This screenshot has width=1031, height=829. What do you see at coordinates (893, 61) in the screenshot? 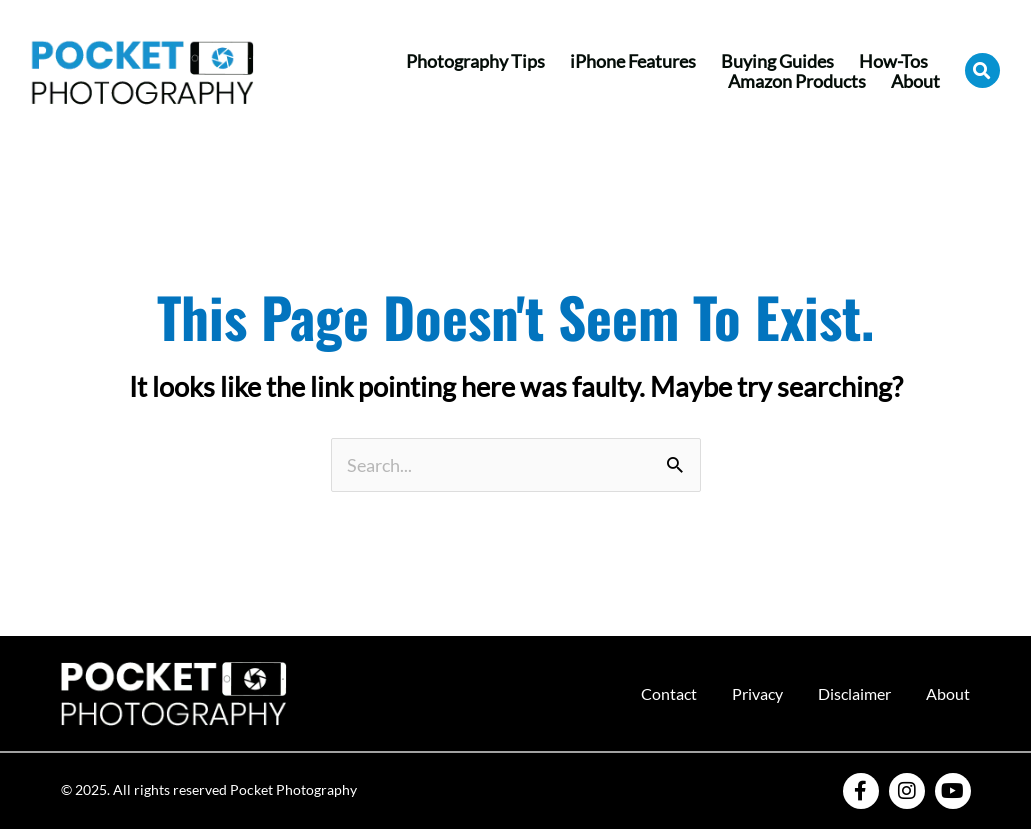
I see `How-Tos` at bounding box center [893, 61].